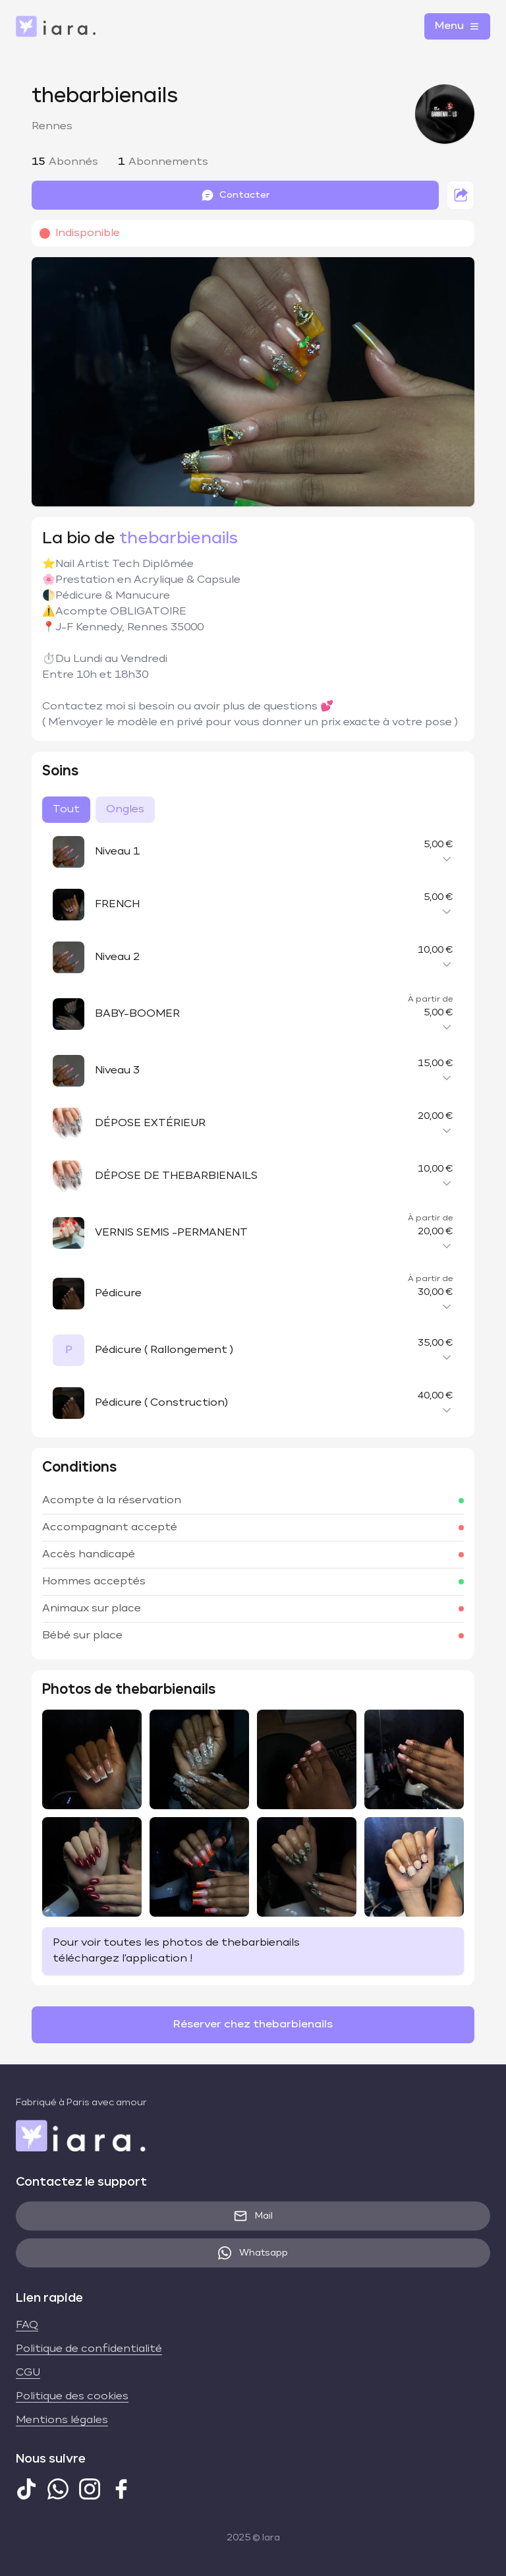 This screenshot has width=506, height=2576. Describe the element at coordinates (72, 2396) in the screenshot. I see `Politique des cookies` at that location.